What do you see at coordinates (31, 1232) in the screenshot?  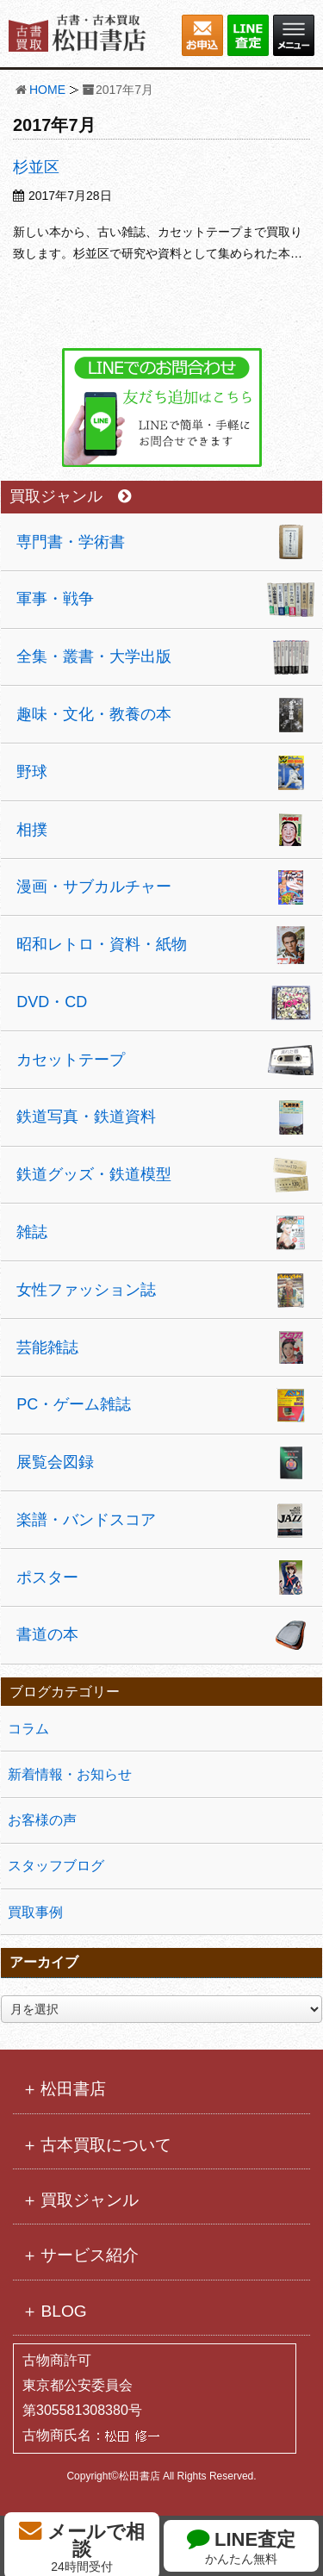 I see `雑誌` at bounding box center [31, 1232].